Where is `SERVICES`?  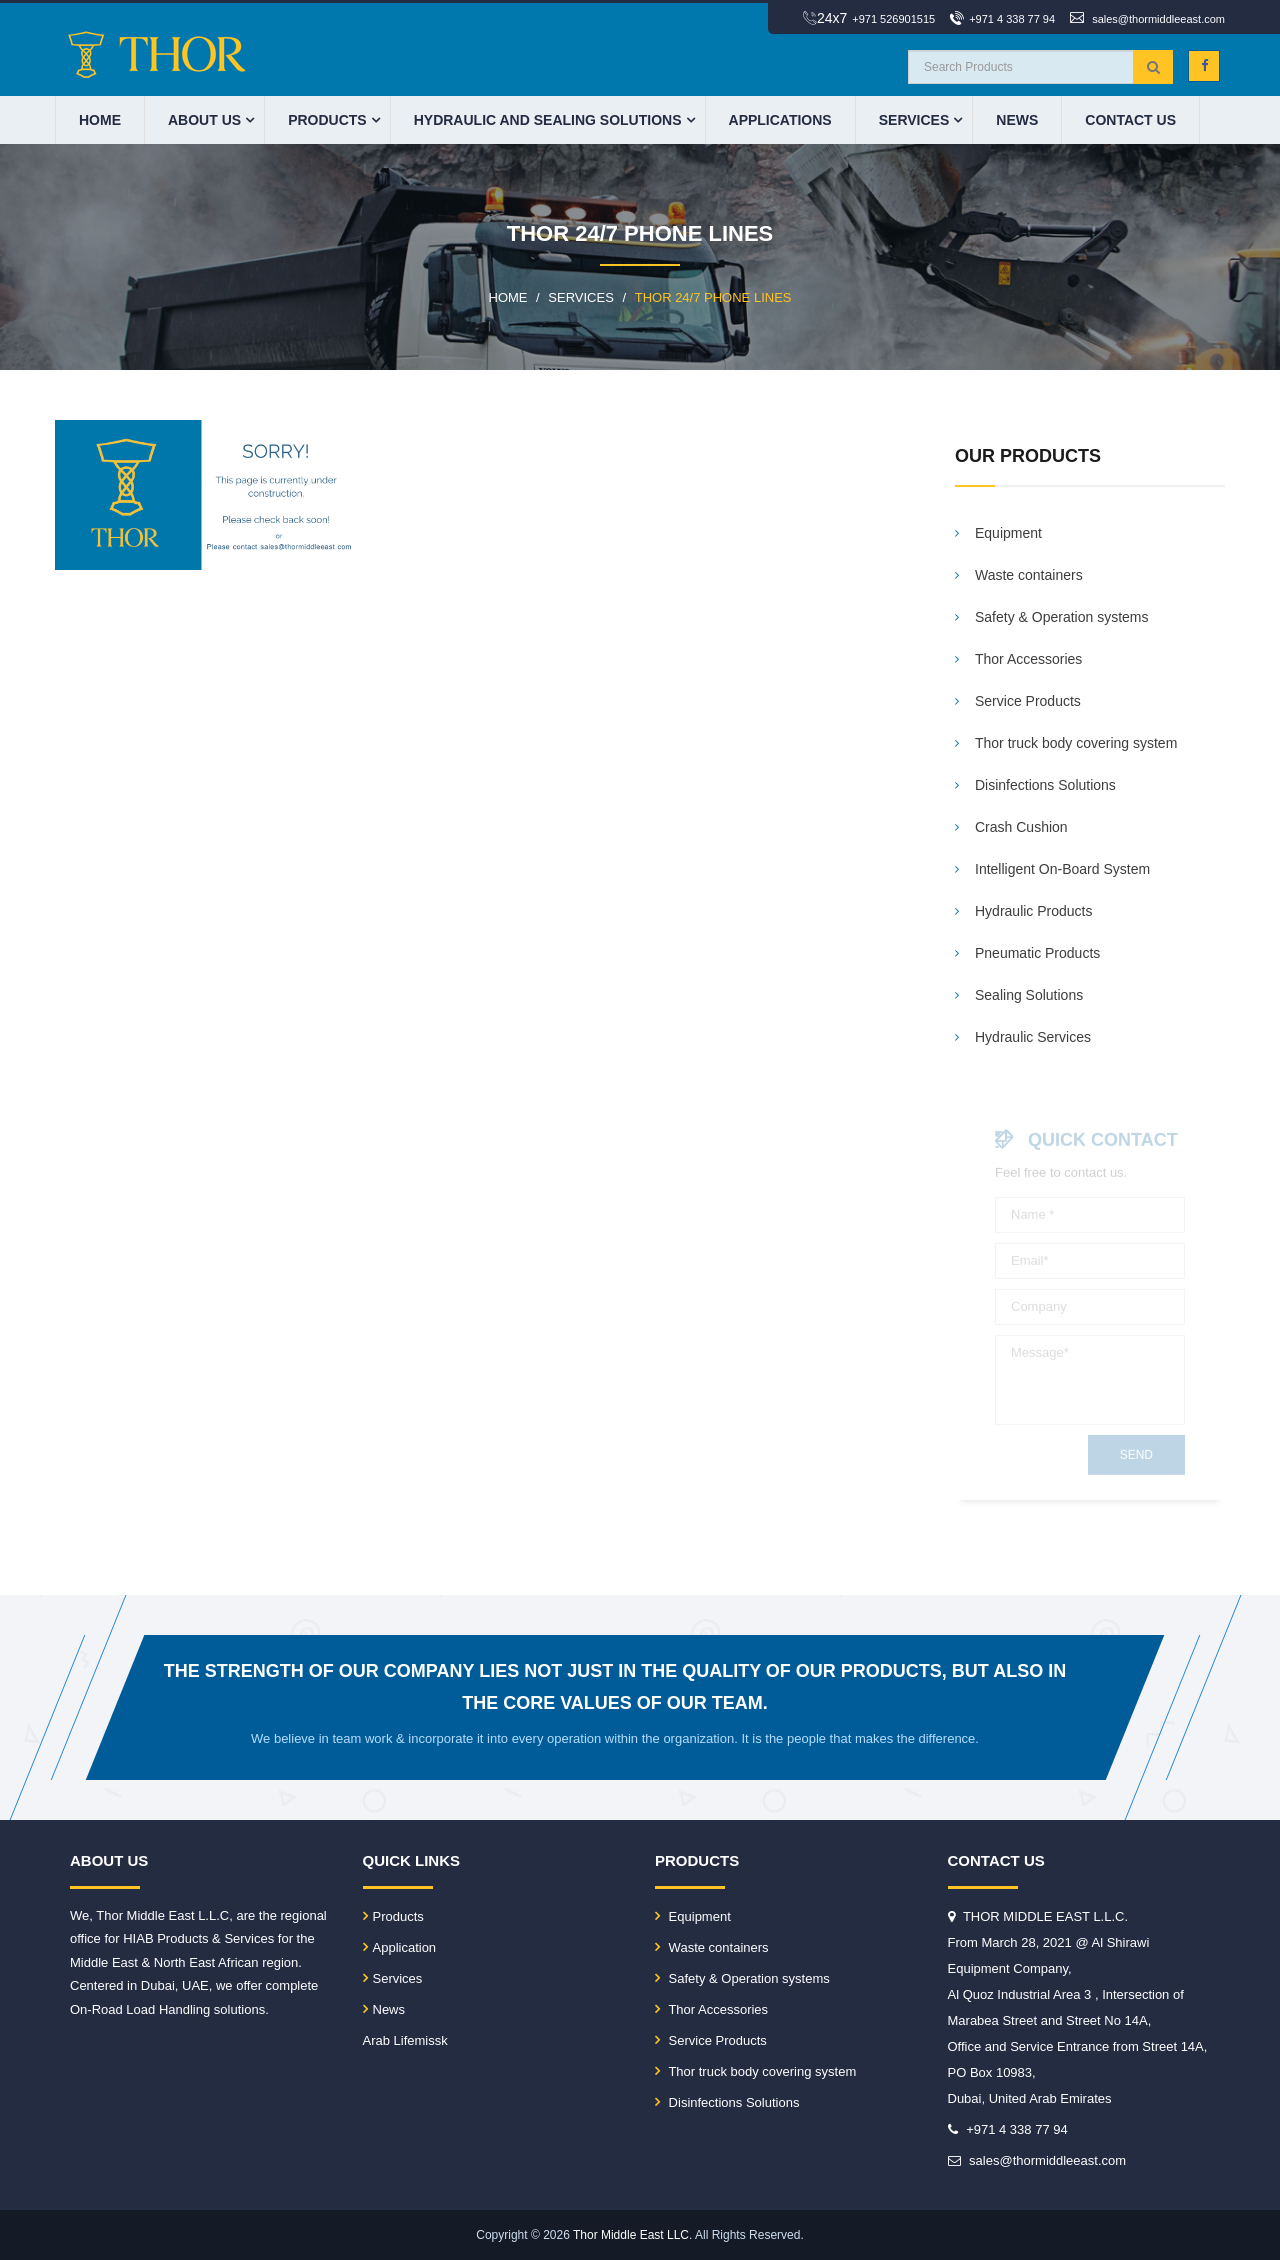 SERVICES is located at coordinates (581, 297).